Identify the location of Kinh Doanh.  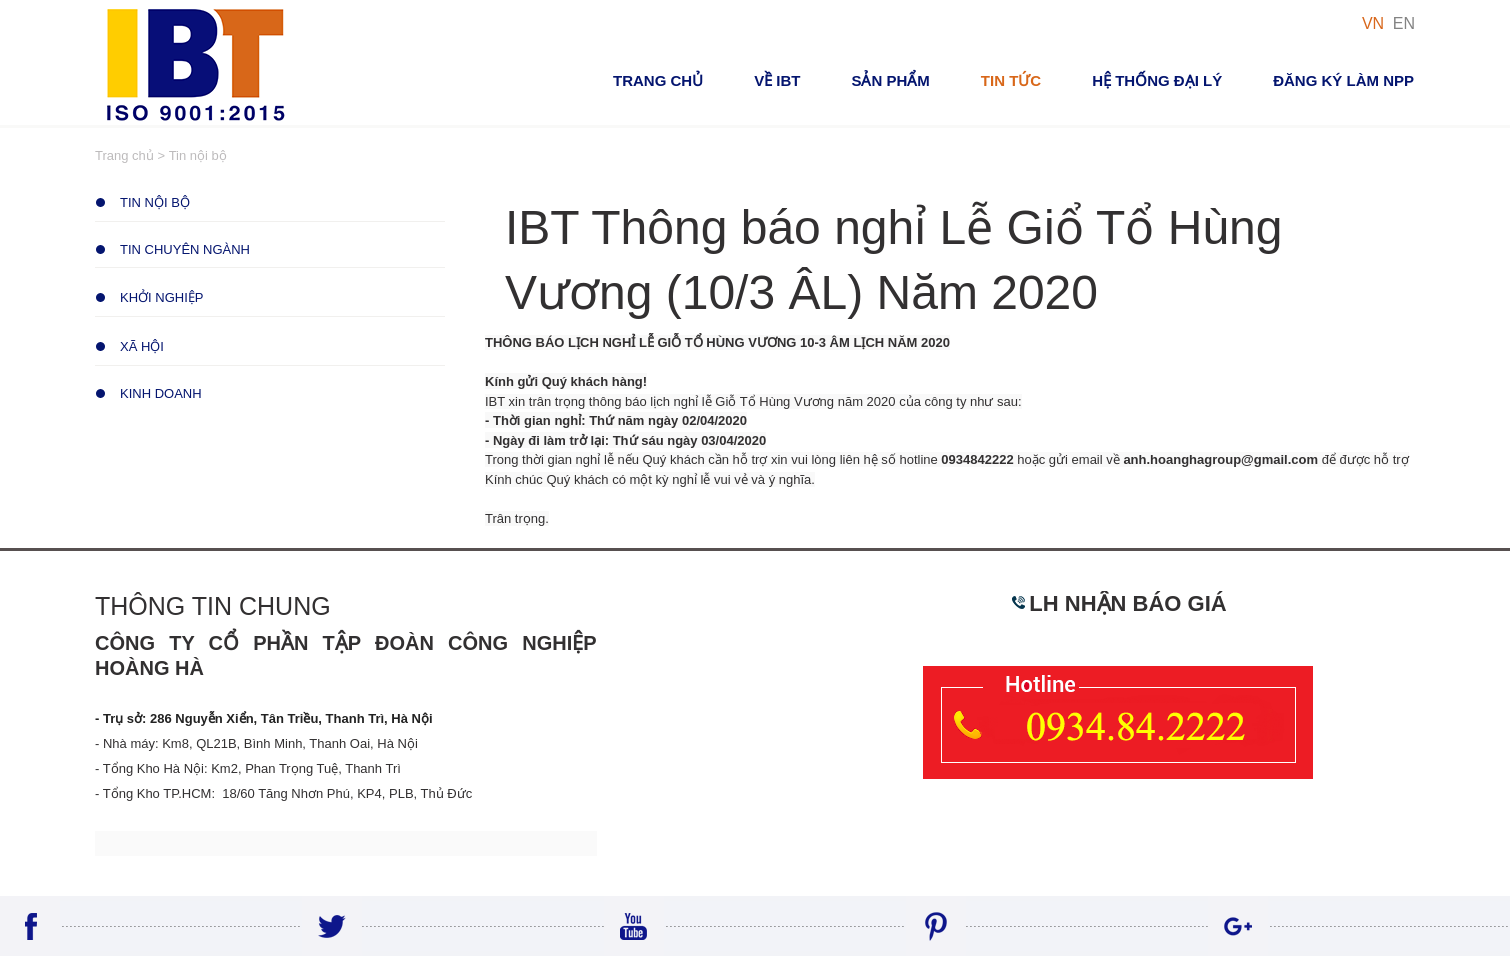
(161, 393).